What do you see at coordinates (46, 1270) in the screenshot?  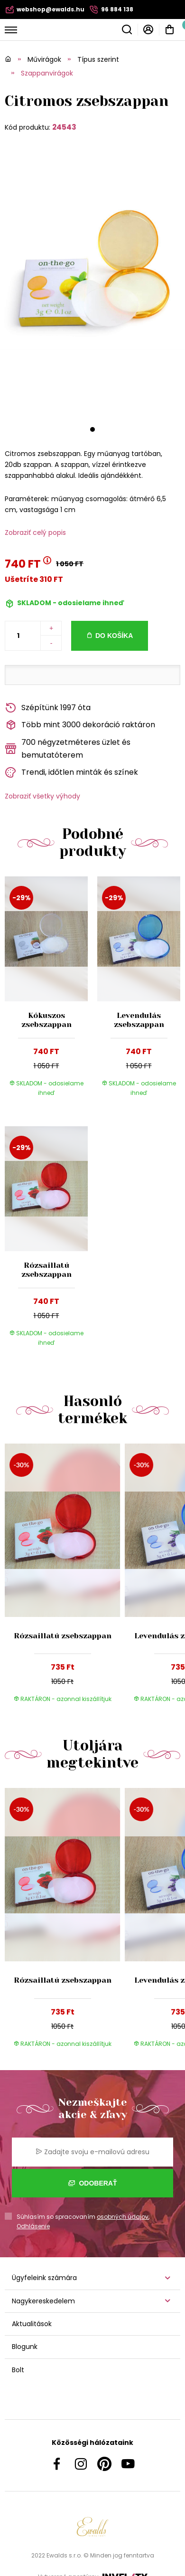 I see `Rózsaillatú zsebszappan` at bounding box center [46, 1270].